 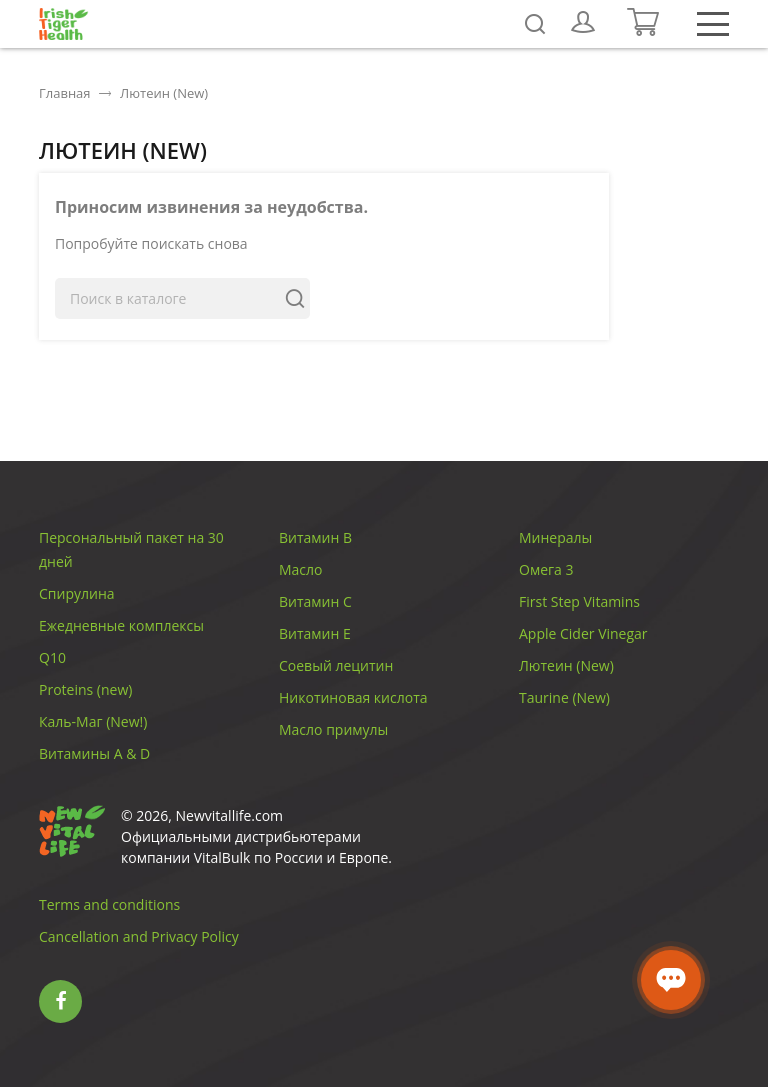 What do you see at coordinates (315, 537) in the screenshot?
I see `Витамин B` at bounding box center [315, 537].